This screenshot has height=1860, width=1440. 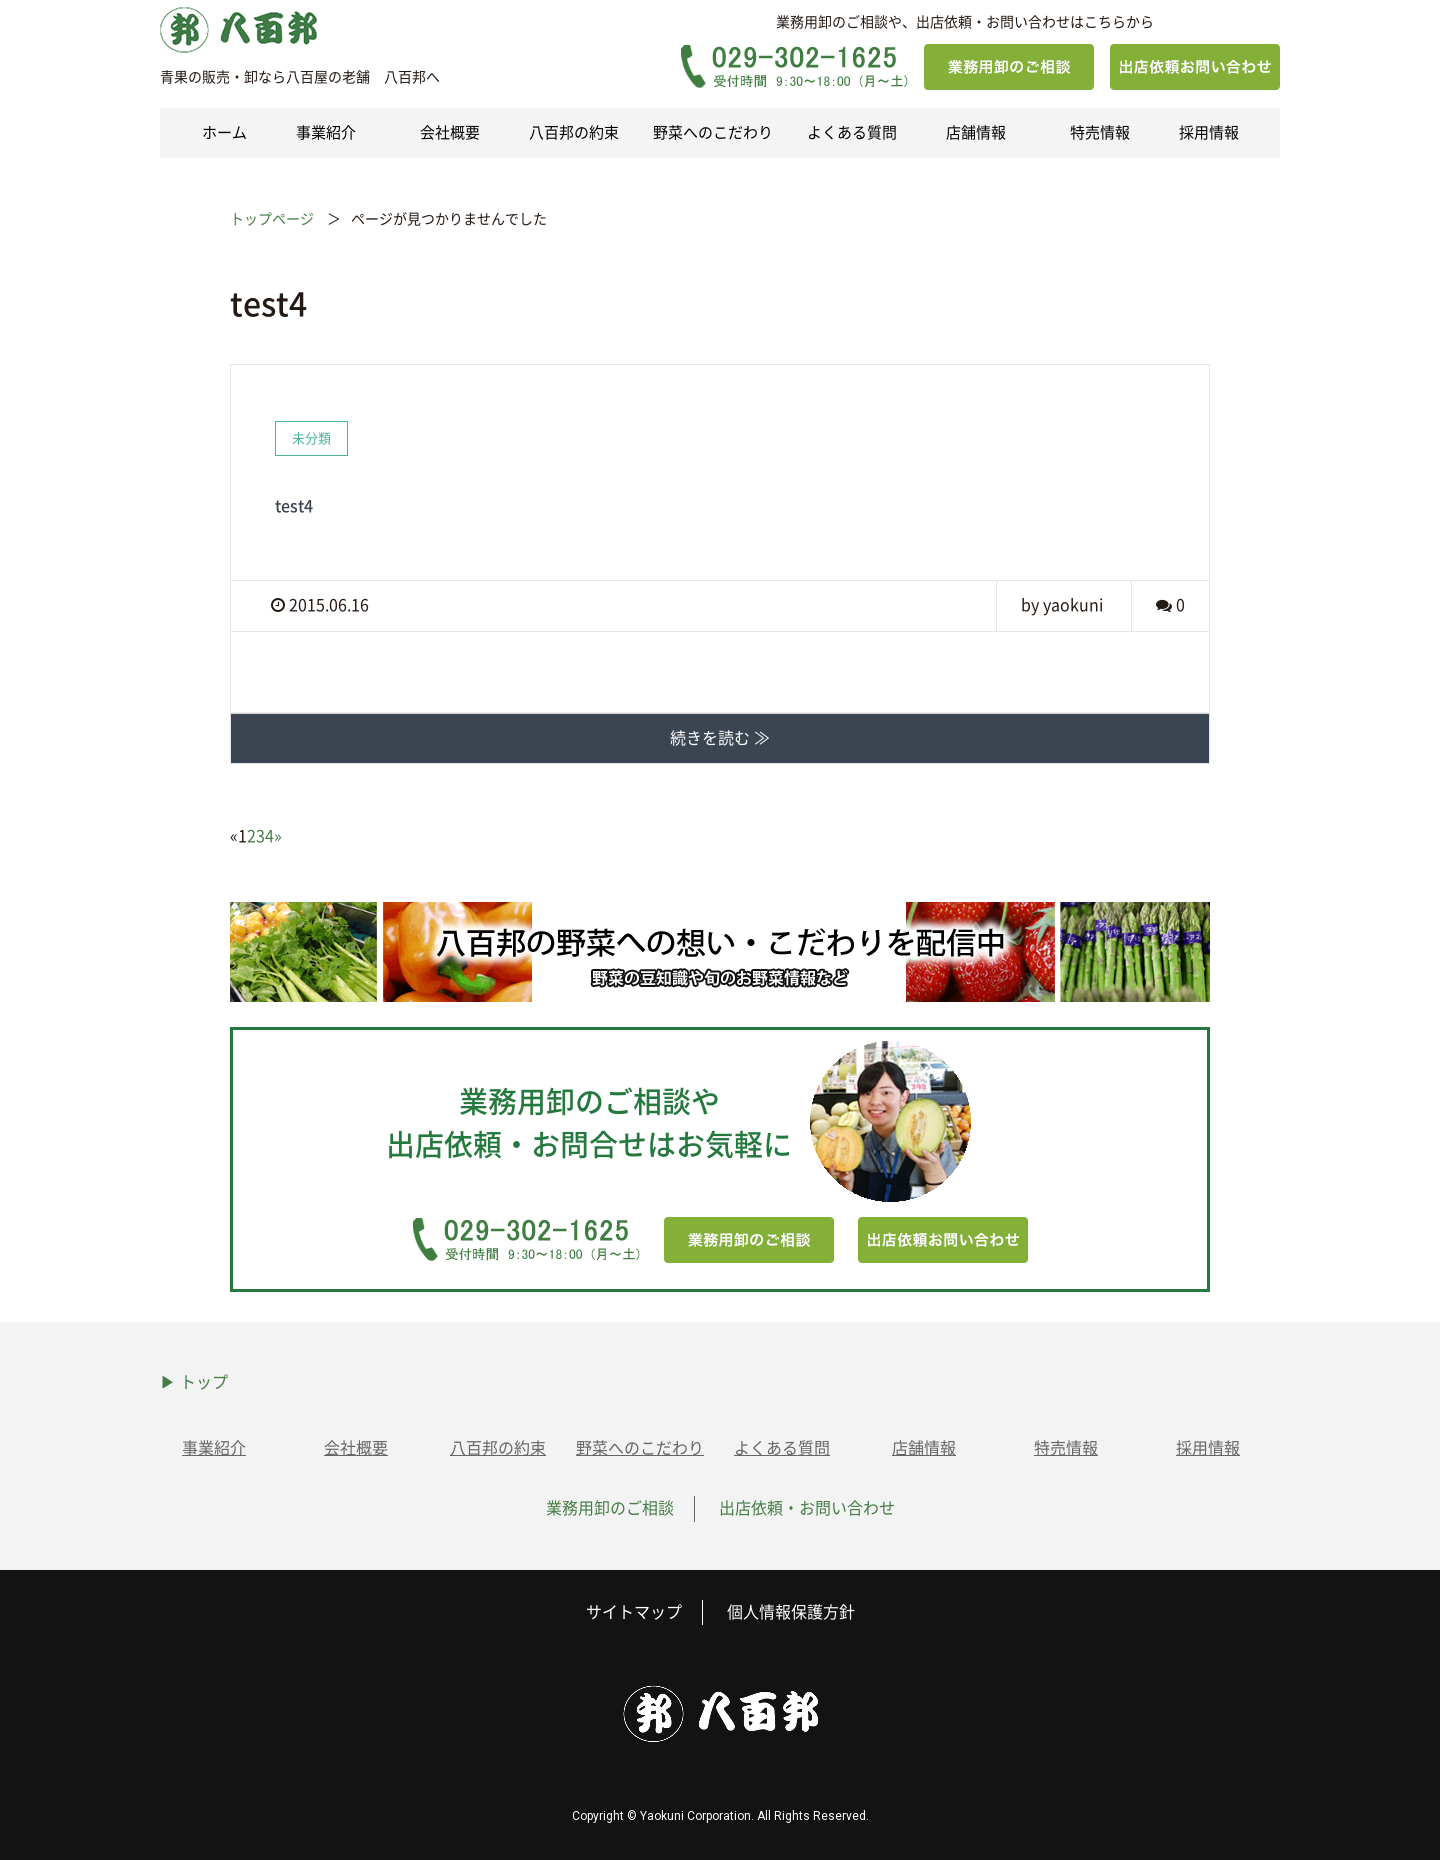 What do you see at coordinates (224, 132) in the screenshot?
I see `ホーム` at bounding box center [224, 132].